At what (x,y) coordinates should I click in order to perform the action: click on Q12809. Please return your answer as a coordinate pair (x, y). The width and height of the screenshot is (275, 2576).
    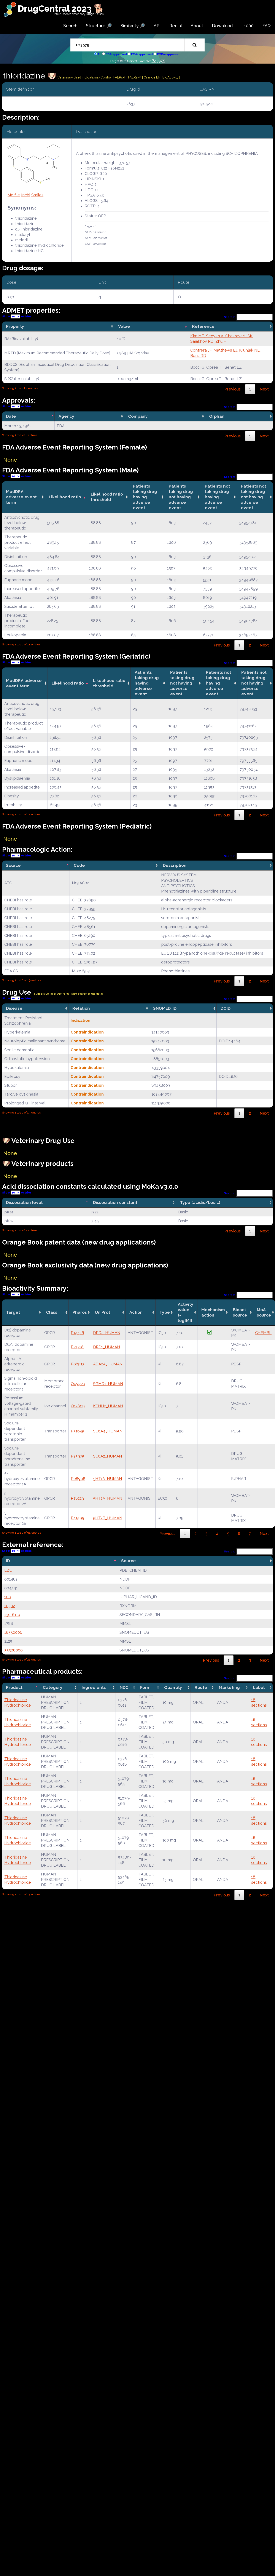
    Looking at the image, I should click on (78, 1406).